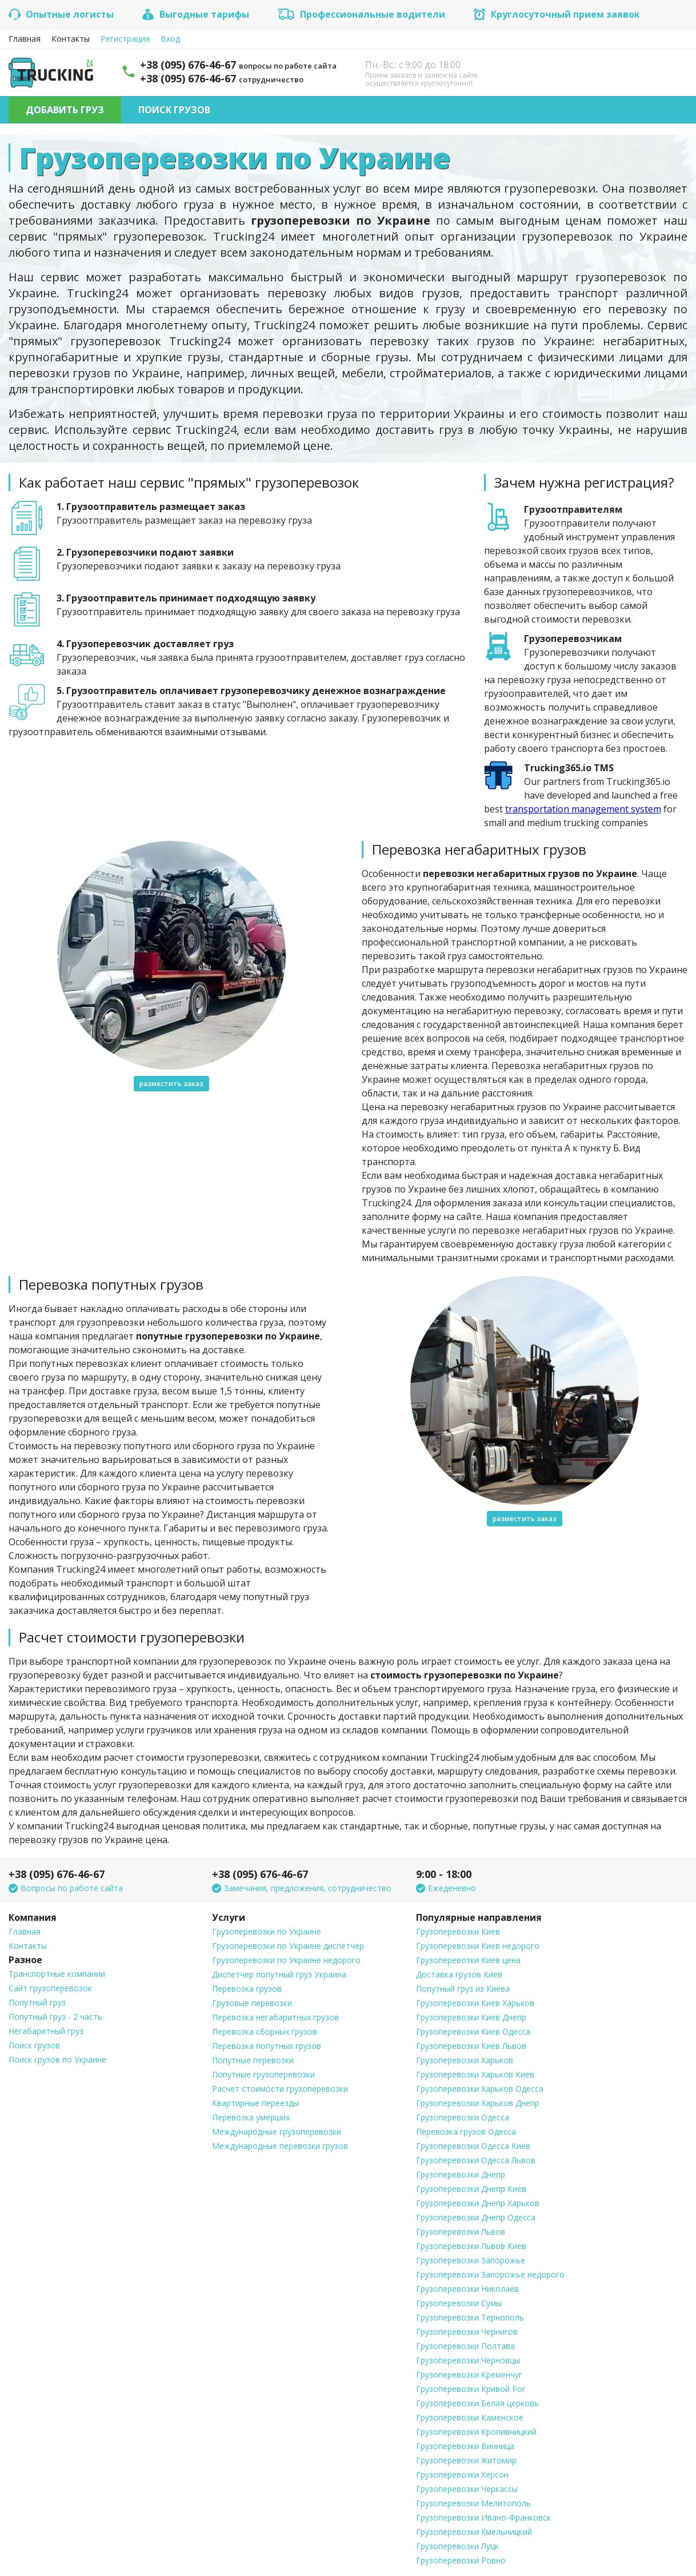 This screenshot has width=696, height=2576. Describe the element at coordinates (171, 1083) in the screenshot. I see `разместить заказ` at that location.